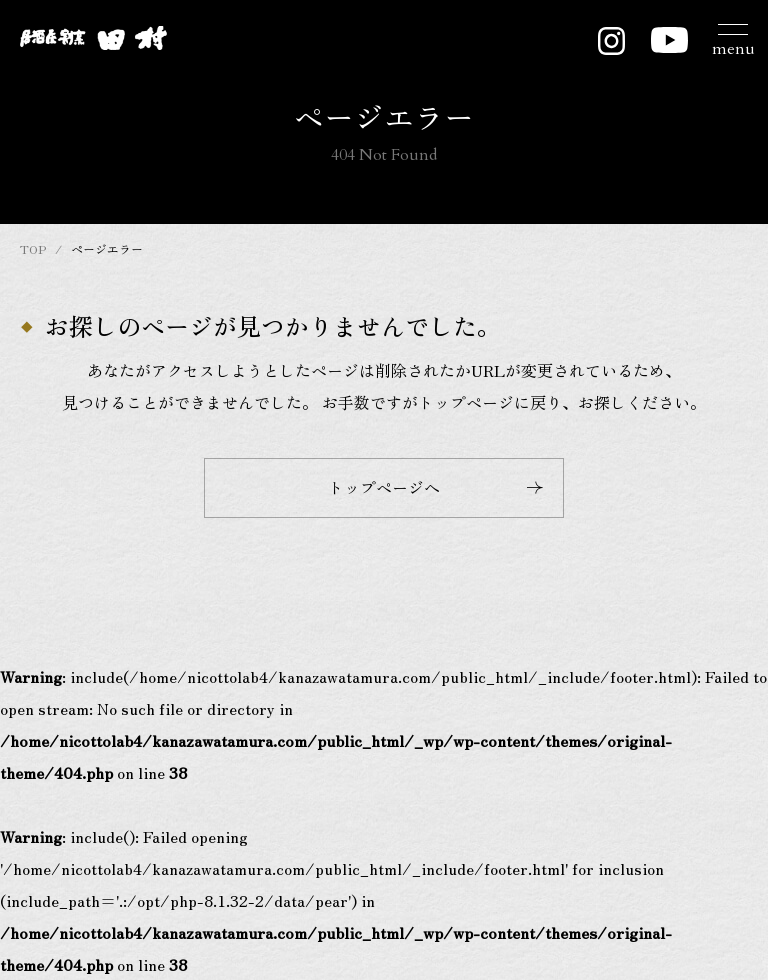 Image resolution: width=768 pixels, height=980 pixels. What do you see at coordinates (733, 38) in the screenshot?
I see `[メニュー開閉ボタン]` at bounding box center [733, 38].